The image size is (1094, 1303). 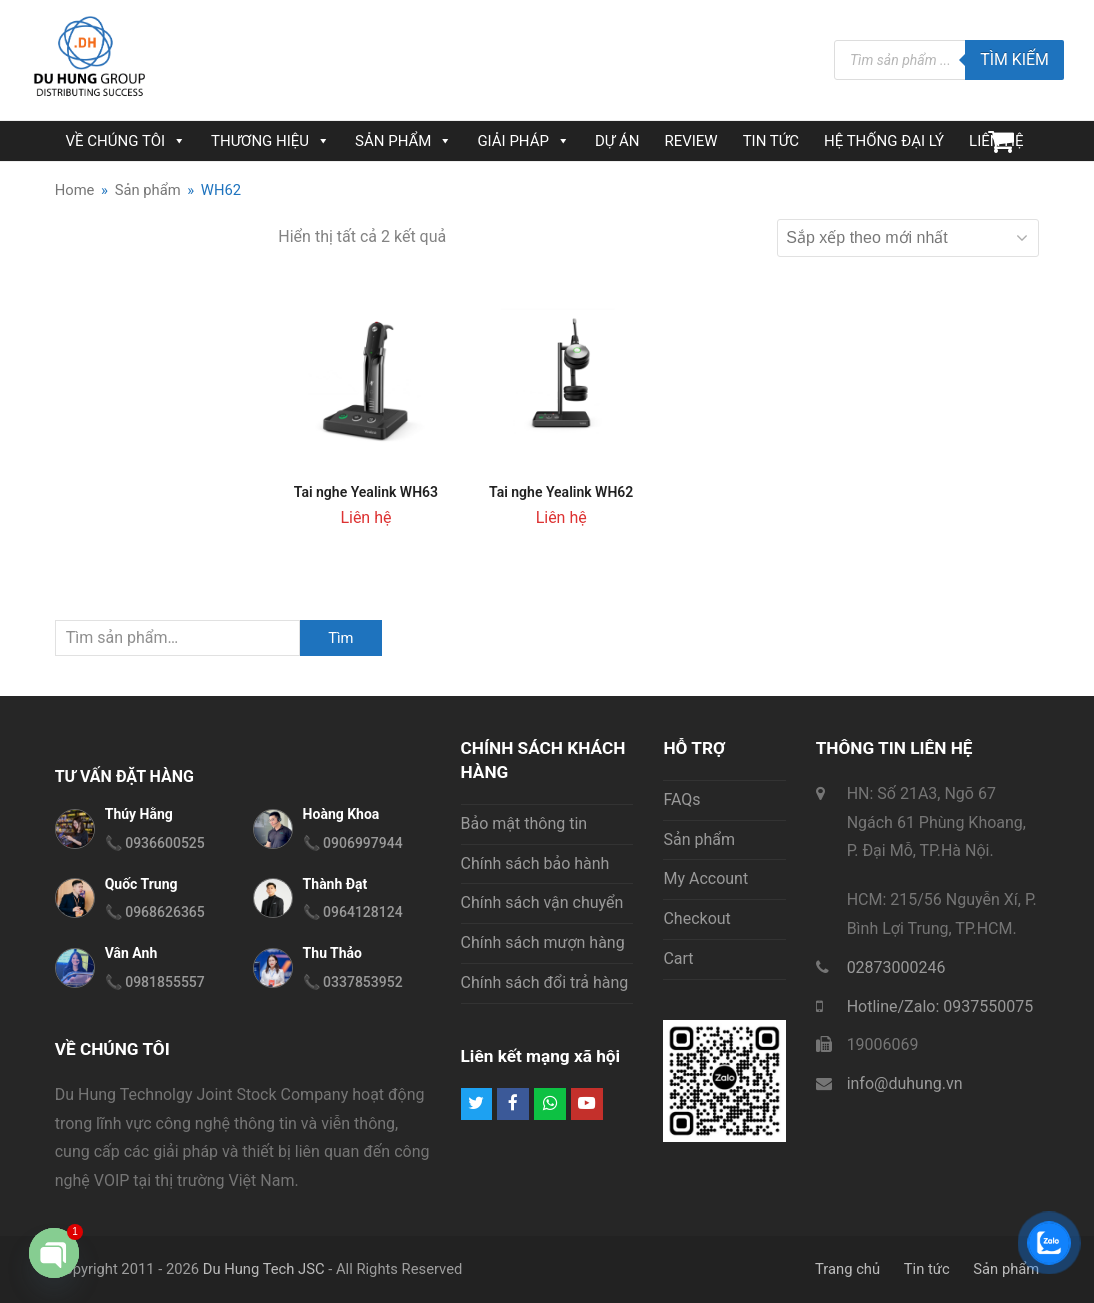 What do you see at coordinates (678, 958) in the screenshot?
I see `Cart` at bounding box center [678, 958].